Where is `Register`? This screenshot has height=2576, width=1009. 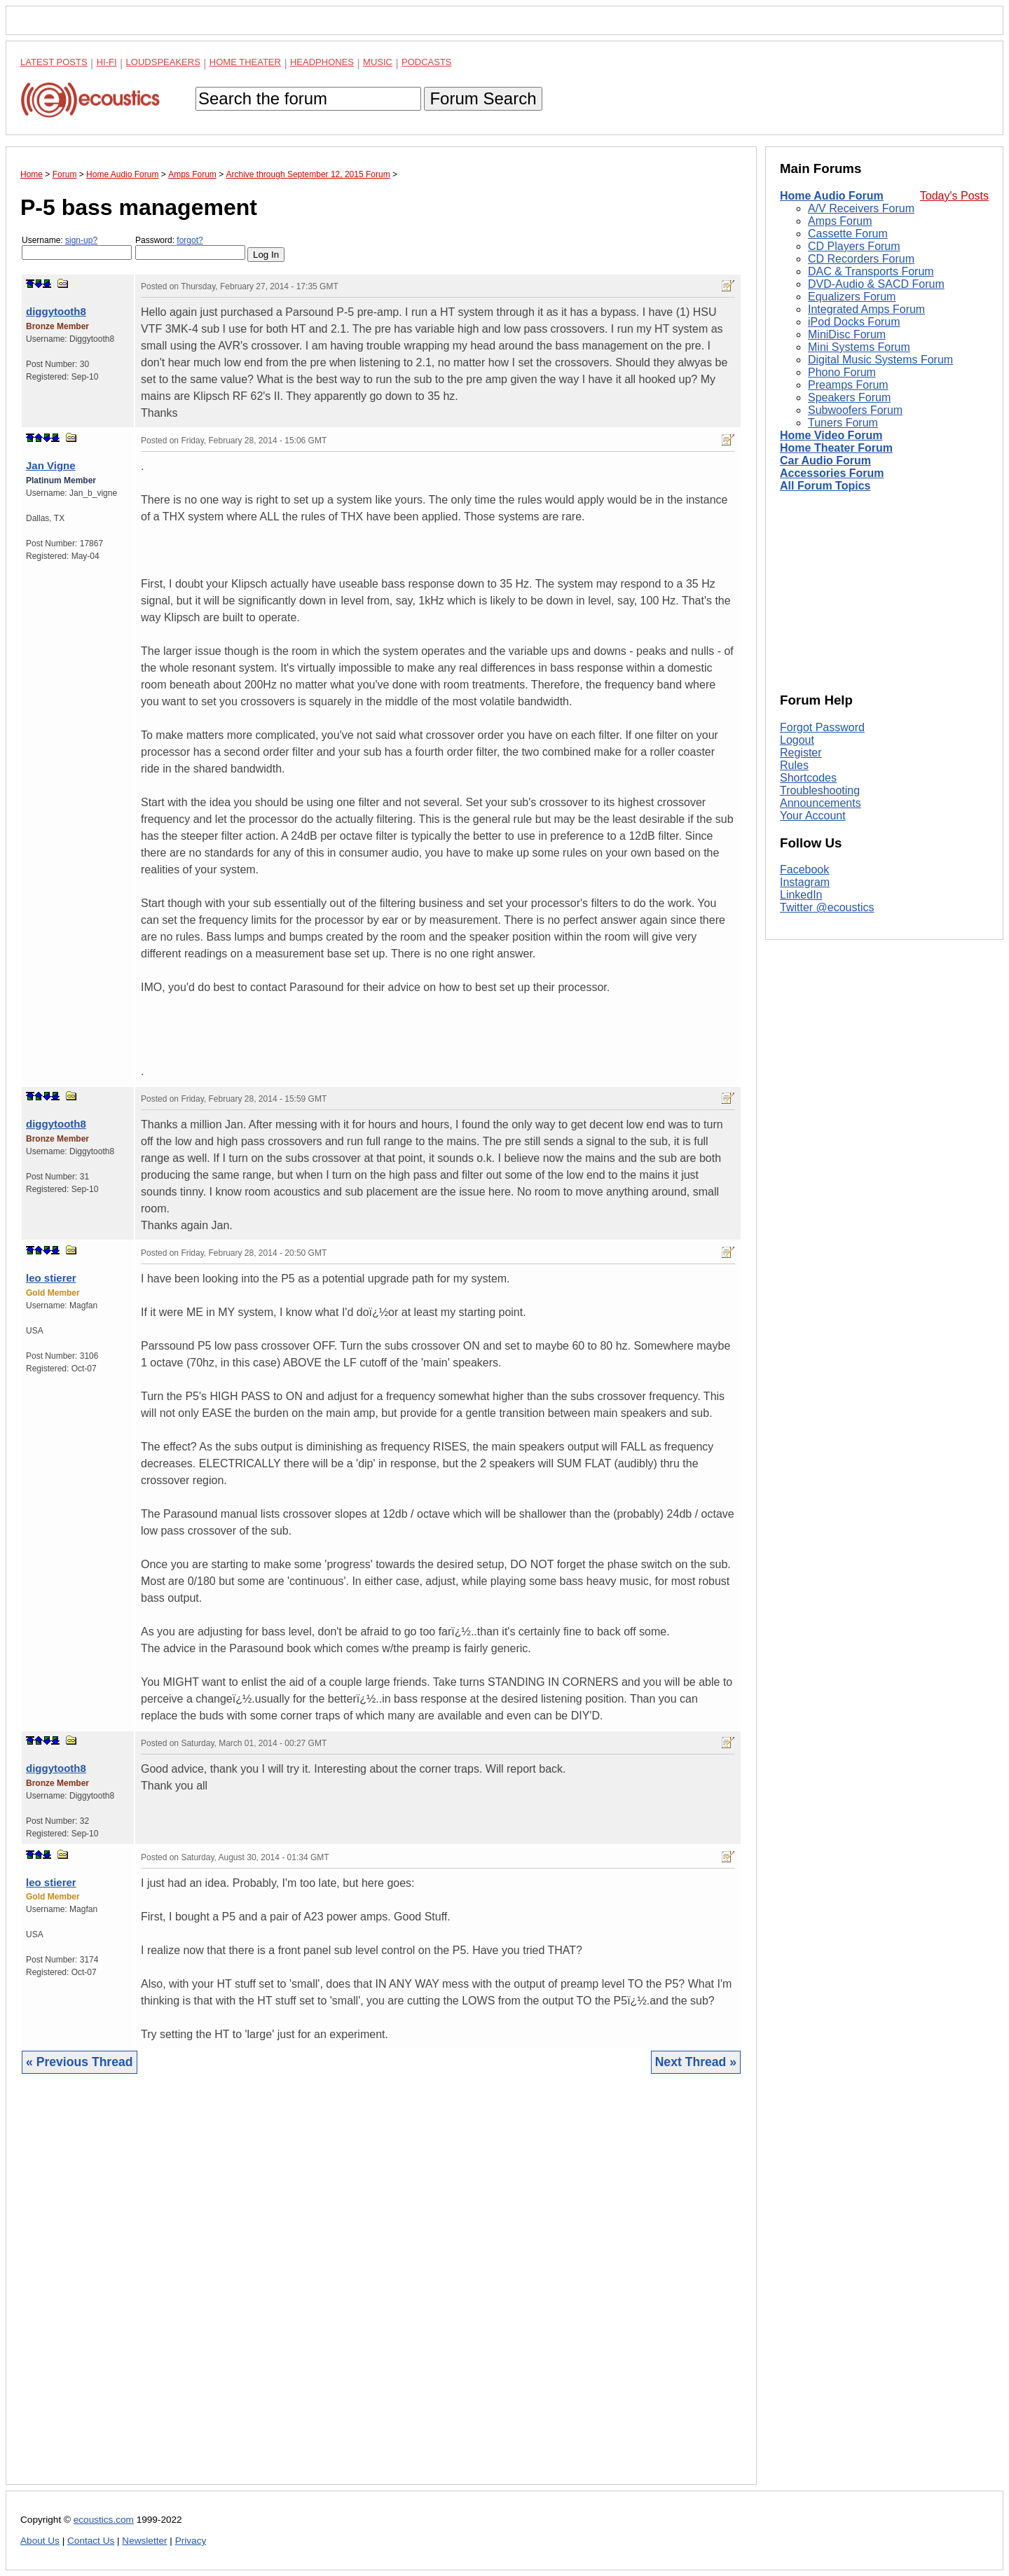
Register is located at coordinates (801, 753).